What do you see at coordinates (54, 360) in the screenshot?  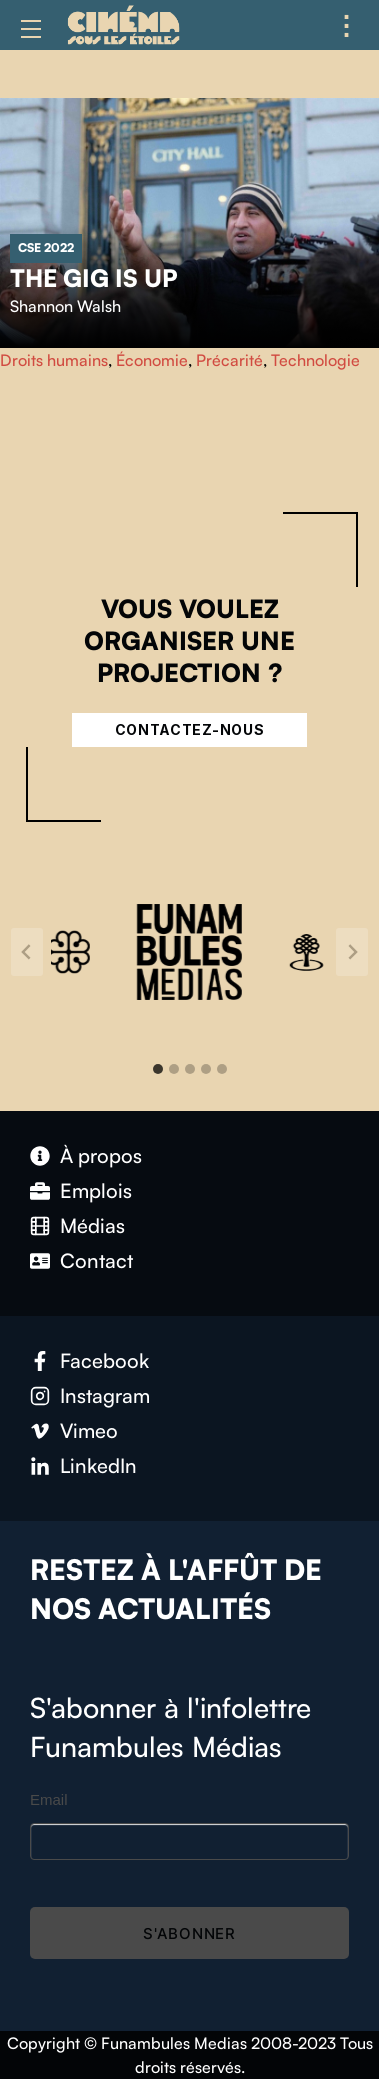 I see `Droits humains` at bounding box center [54, 360].